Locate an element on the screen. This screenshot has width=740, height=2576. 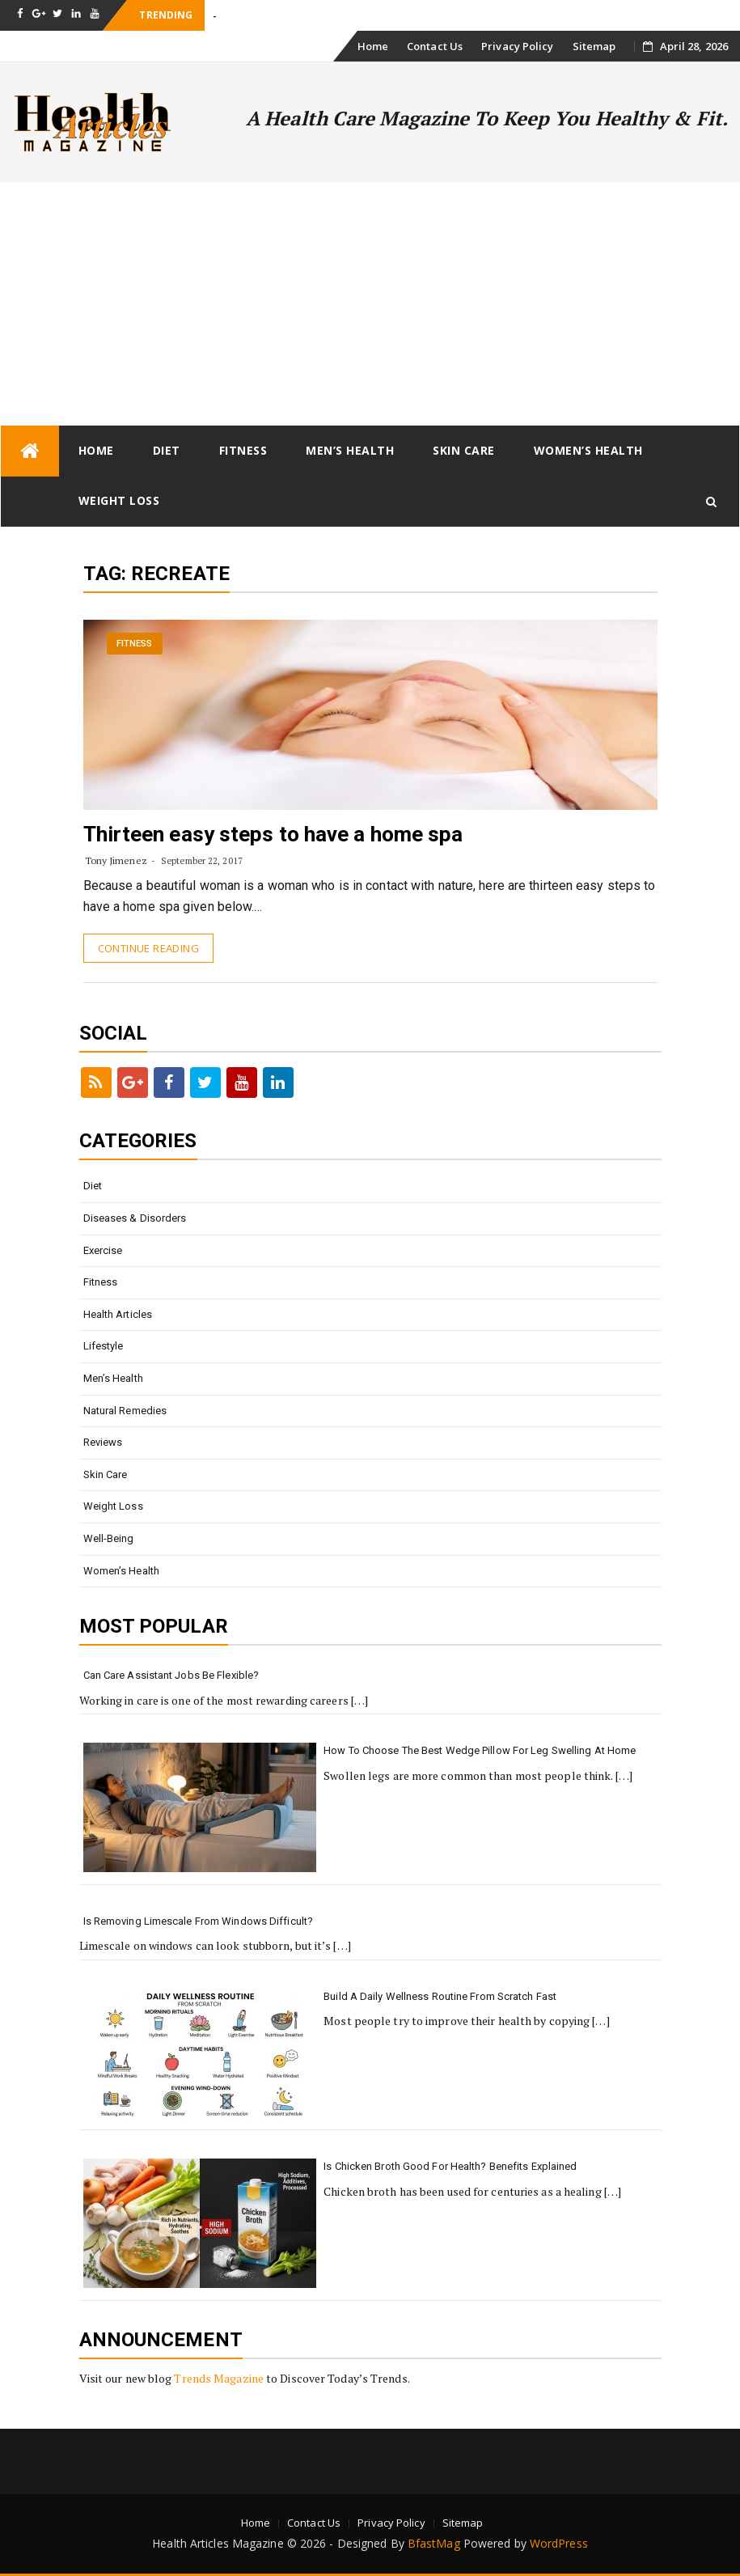
Contact Us is located at coordinates (435, 46).